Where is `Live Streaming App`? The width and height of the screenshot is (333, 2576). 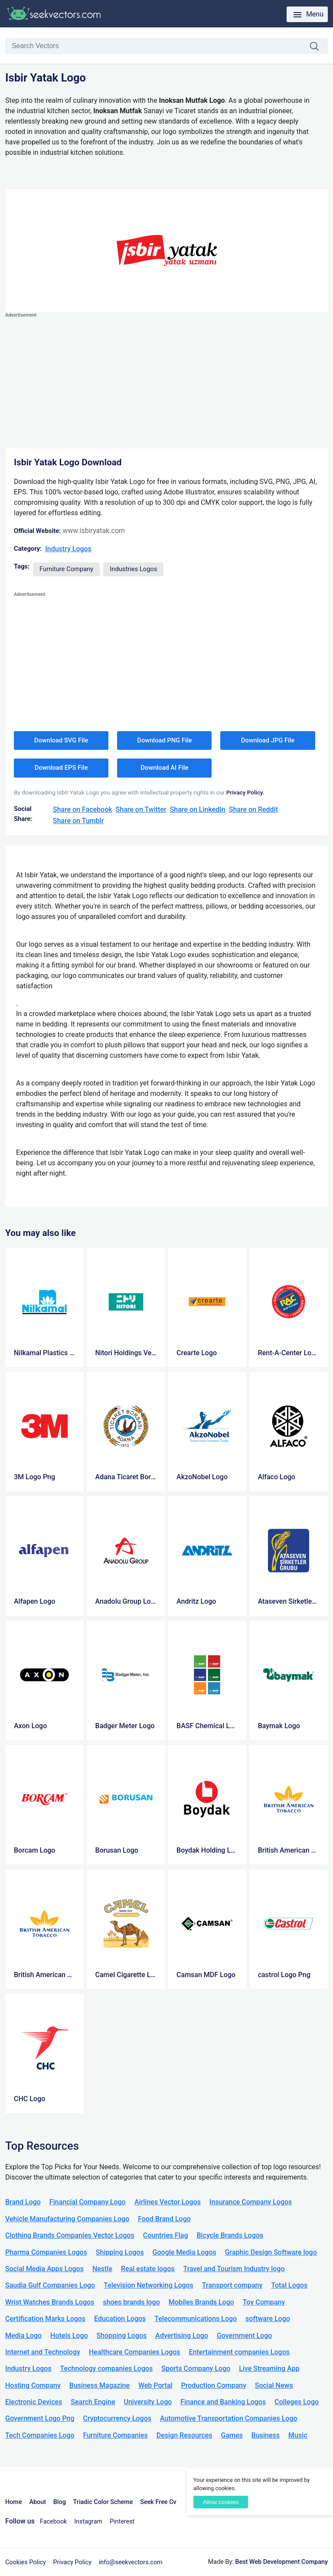 Live Streaming App is located at coordinates (269, 2368).